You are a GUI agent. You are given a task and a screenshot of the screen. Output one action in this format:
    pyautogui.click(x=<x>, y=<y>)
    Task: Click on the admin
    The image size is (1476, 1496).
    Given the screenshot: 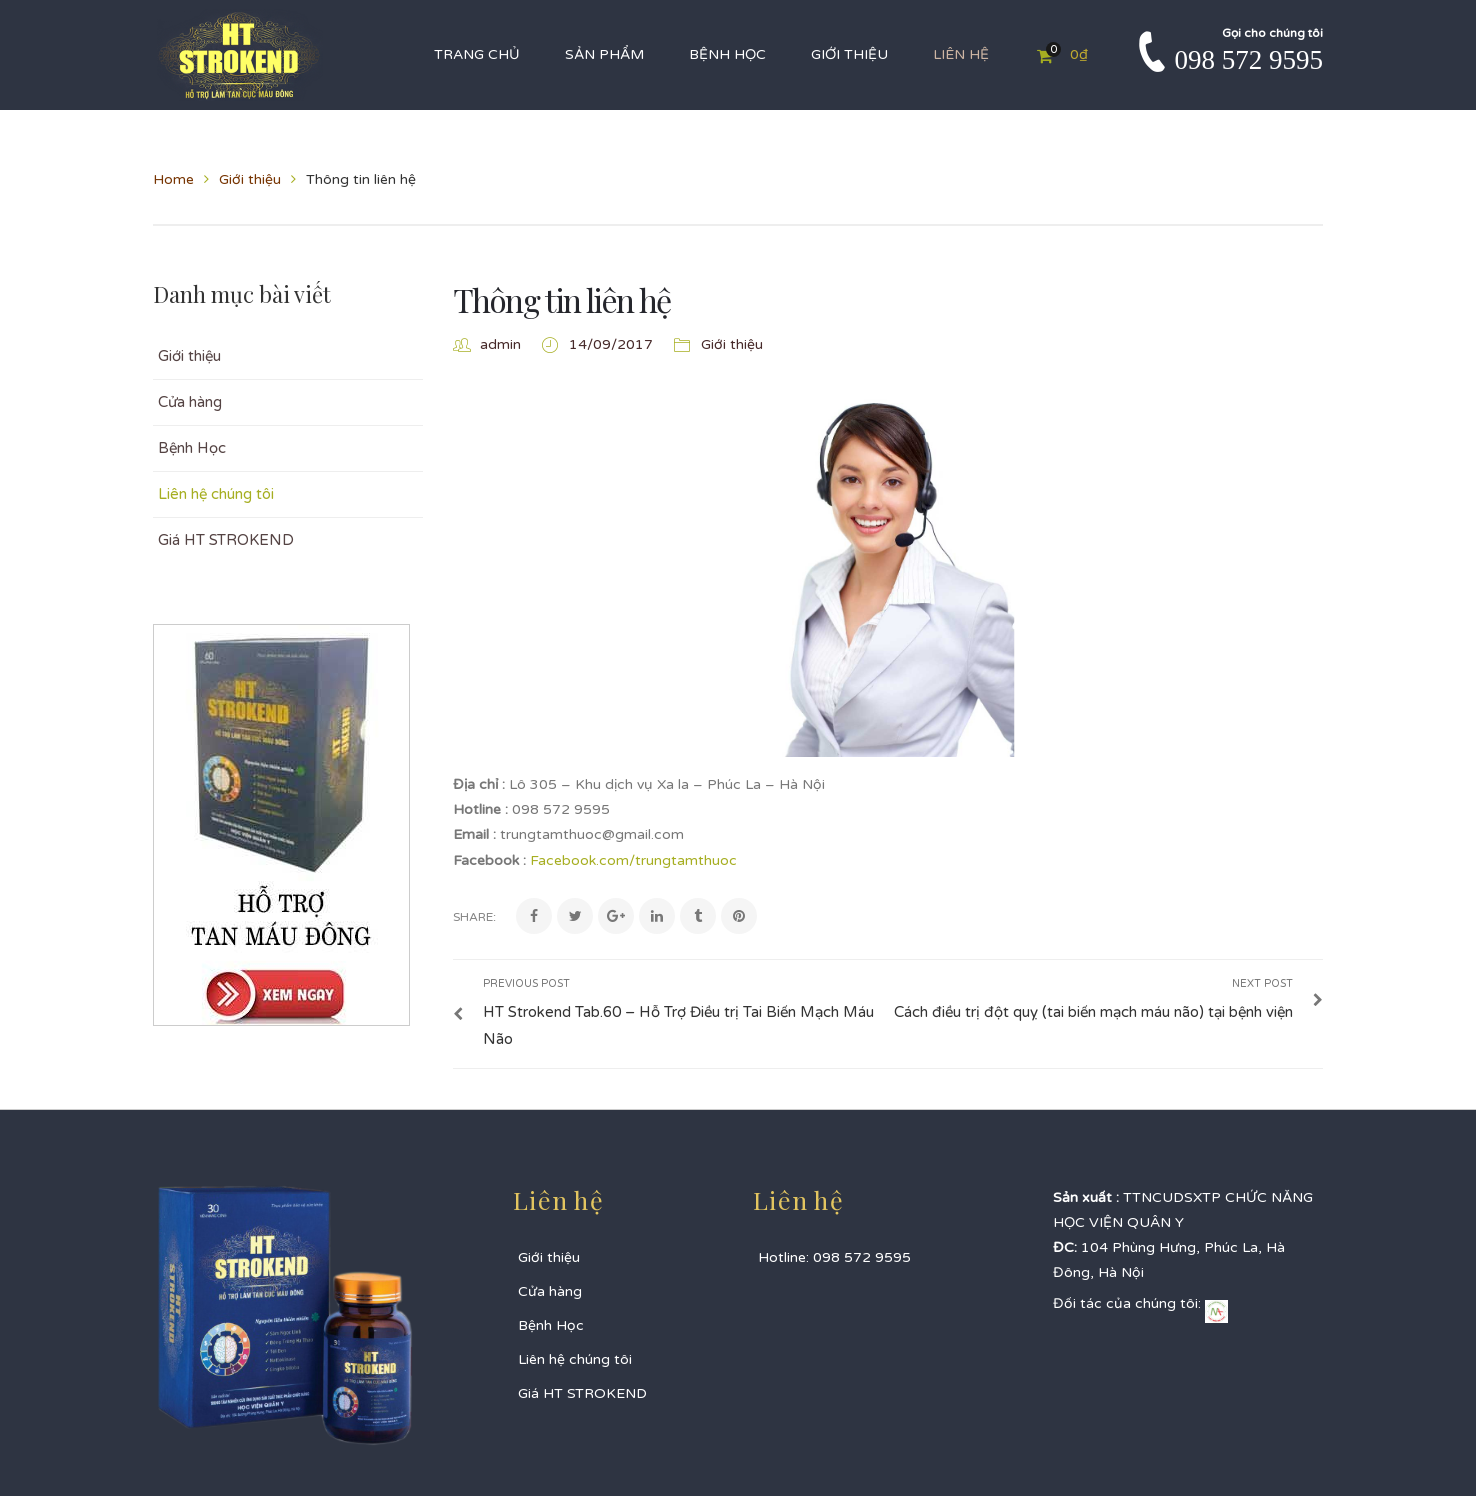 What is the action you would take?
    pyautogui.click(x=500, y=344)
    